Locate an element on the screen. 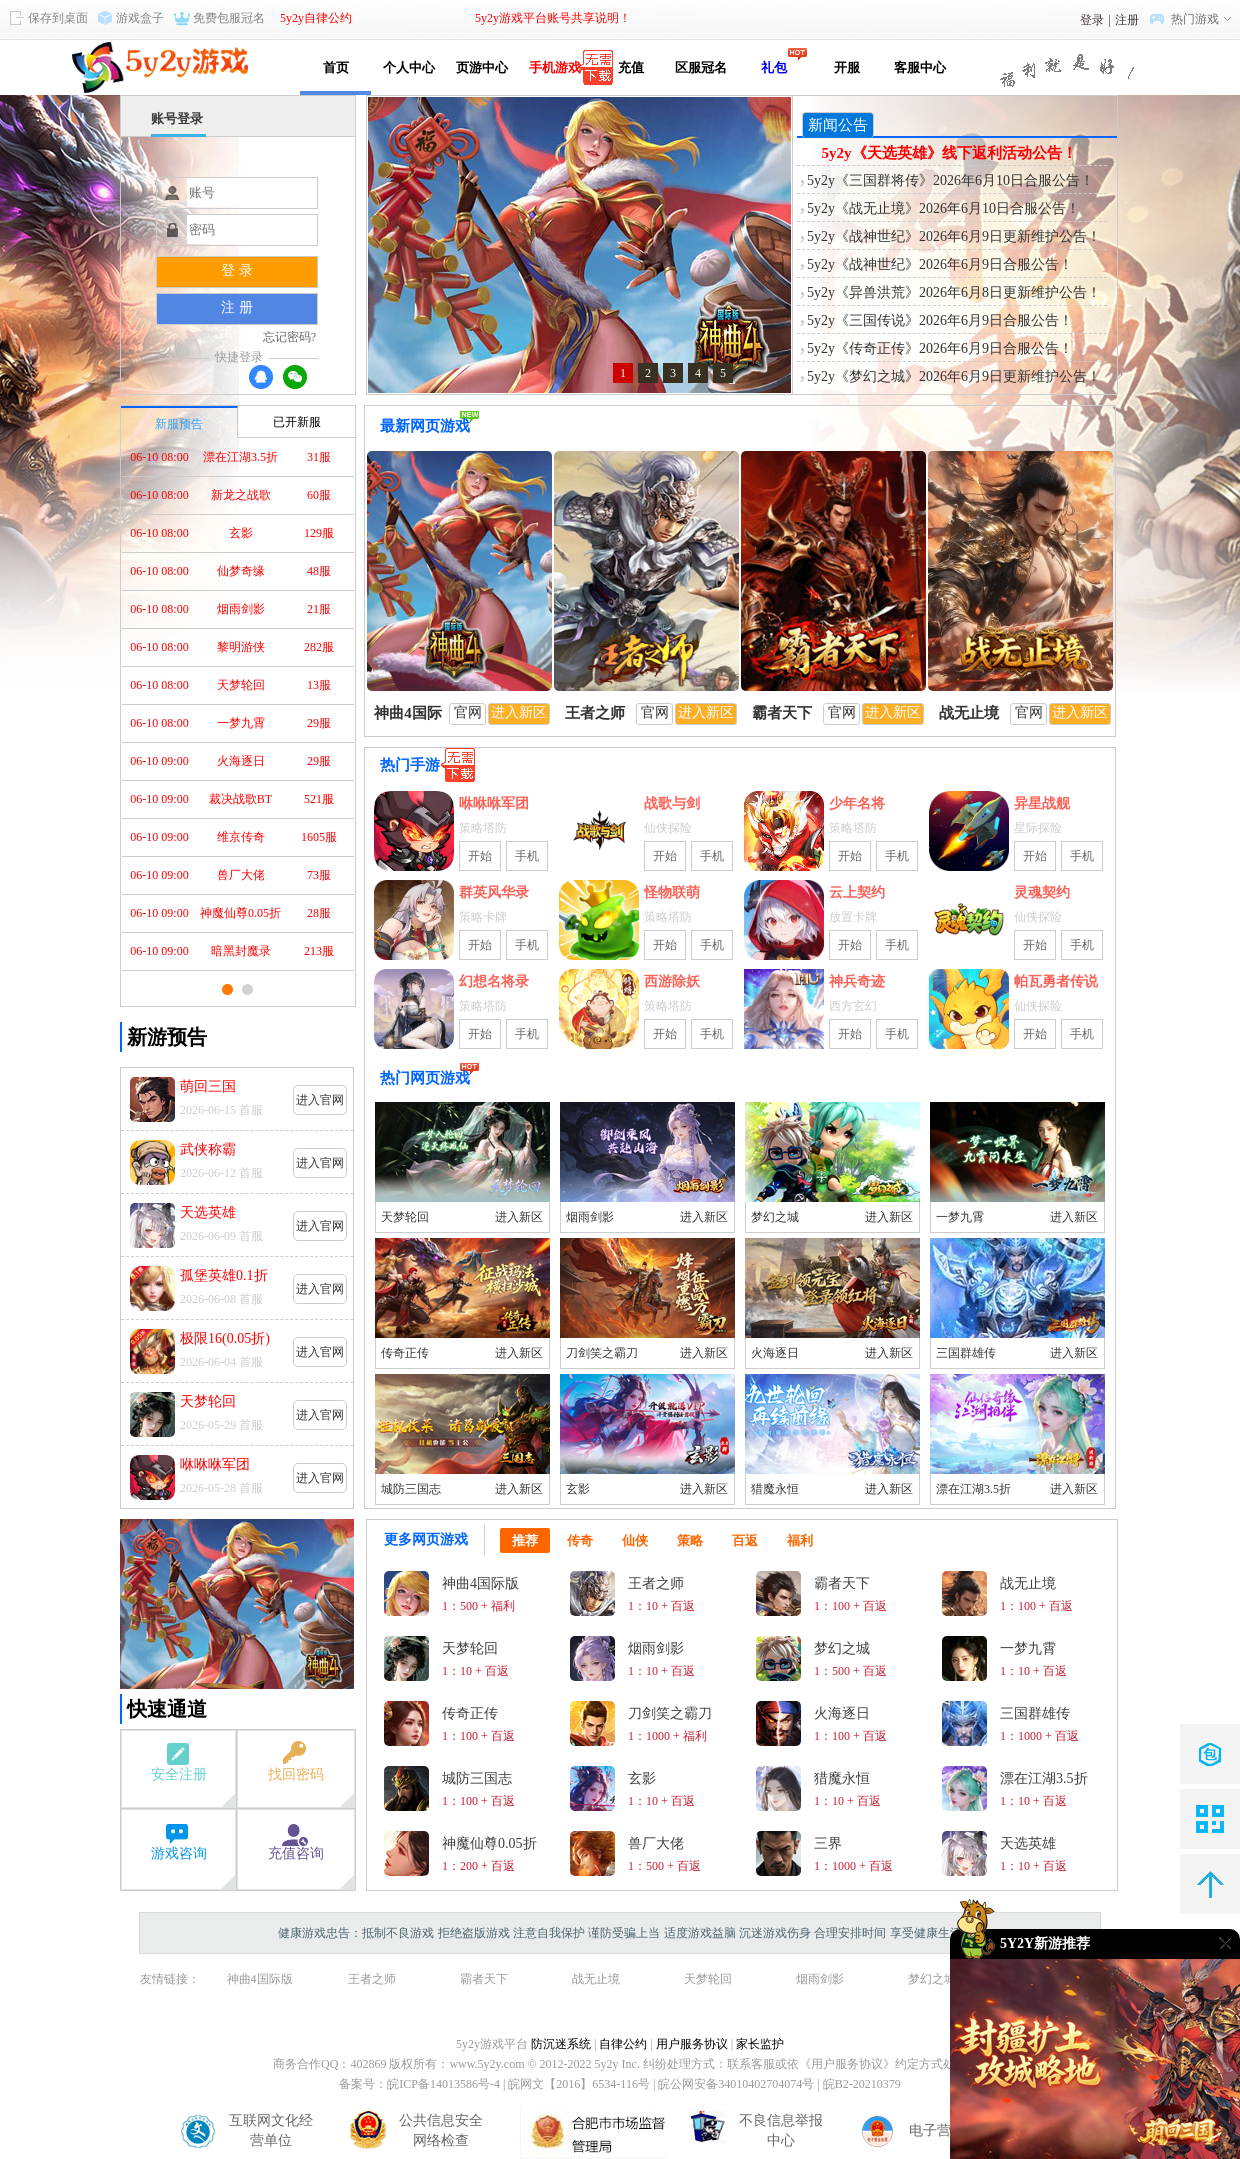 This screenshot has width=1240, height=2159. 王者之师 is located at coordinates (372, 1979).